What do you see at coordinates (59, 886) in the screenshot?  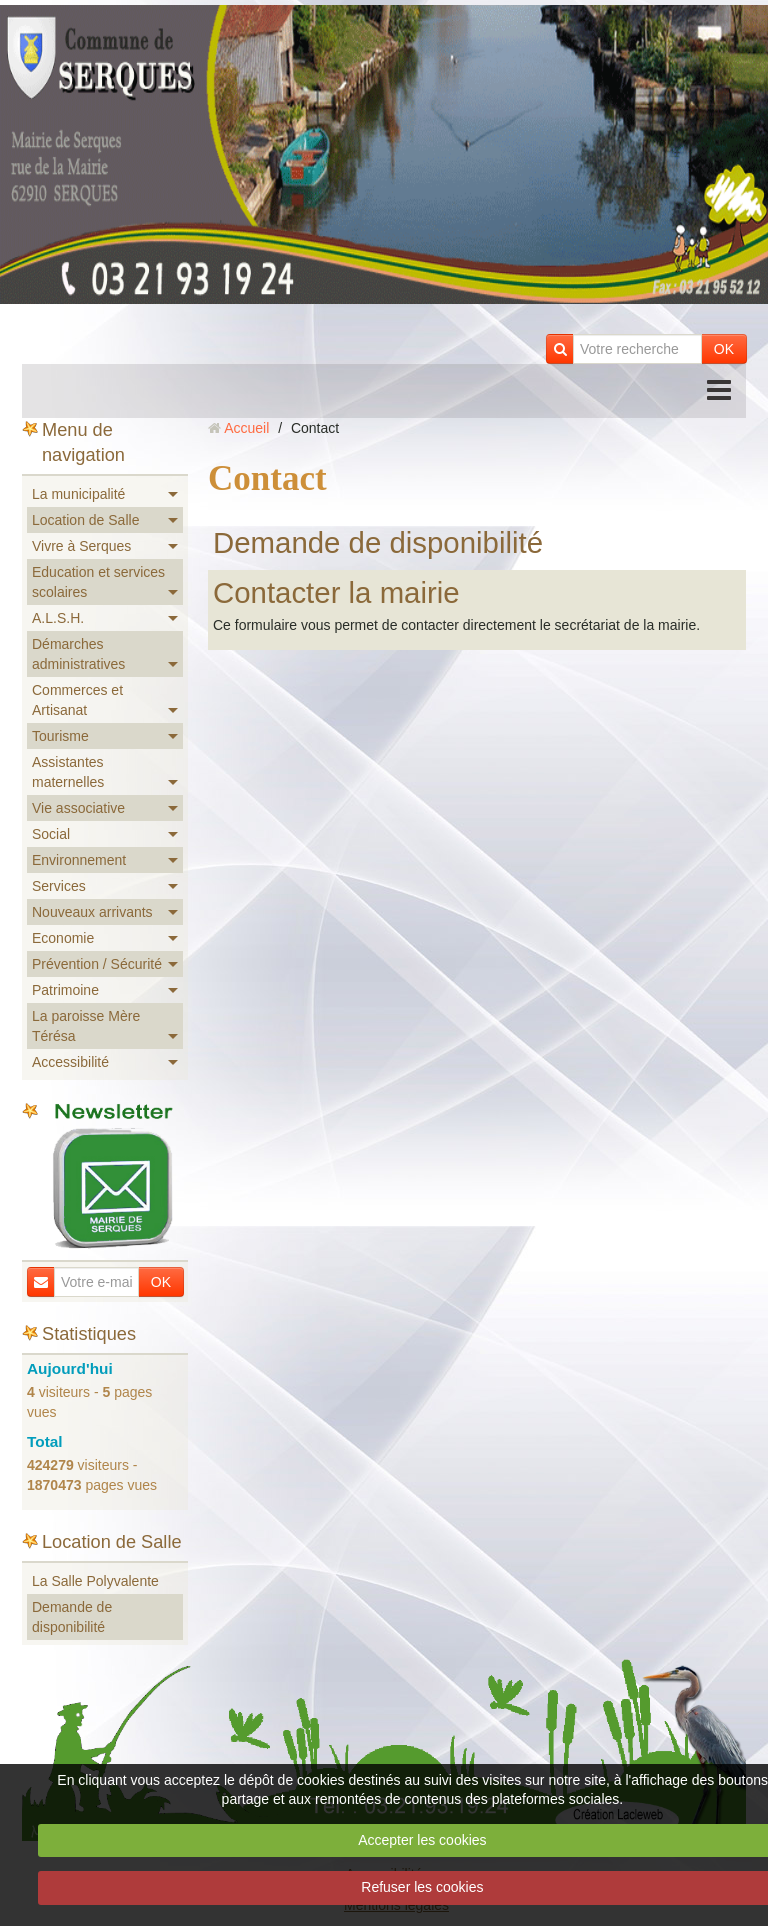 I see `Services` at bounding box center [59, 886].